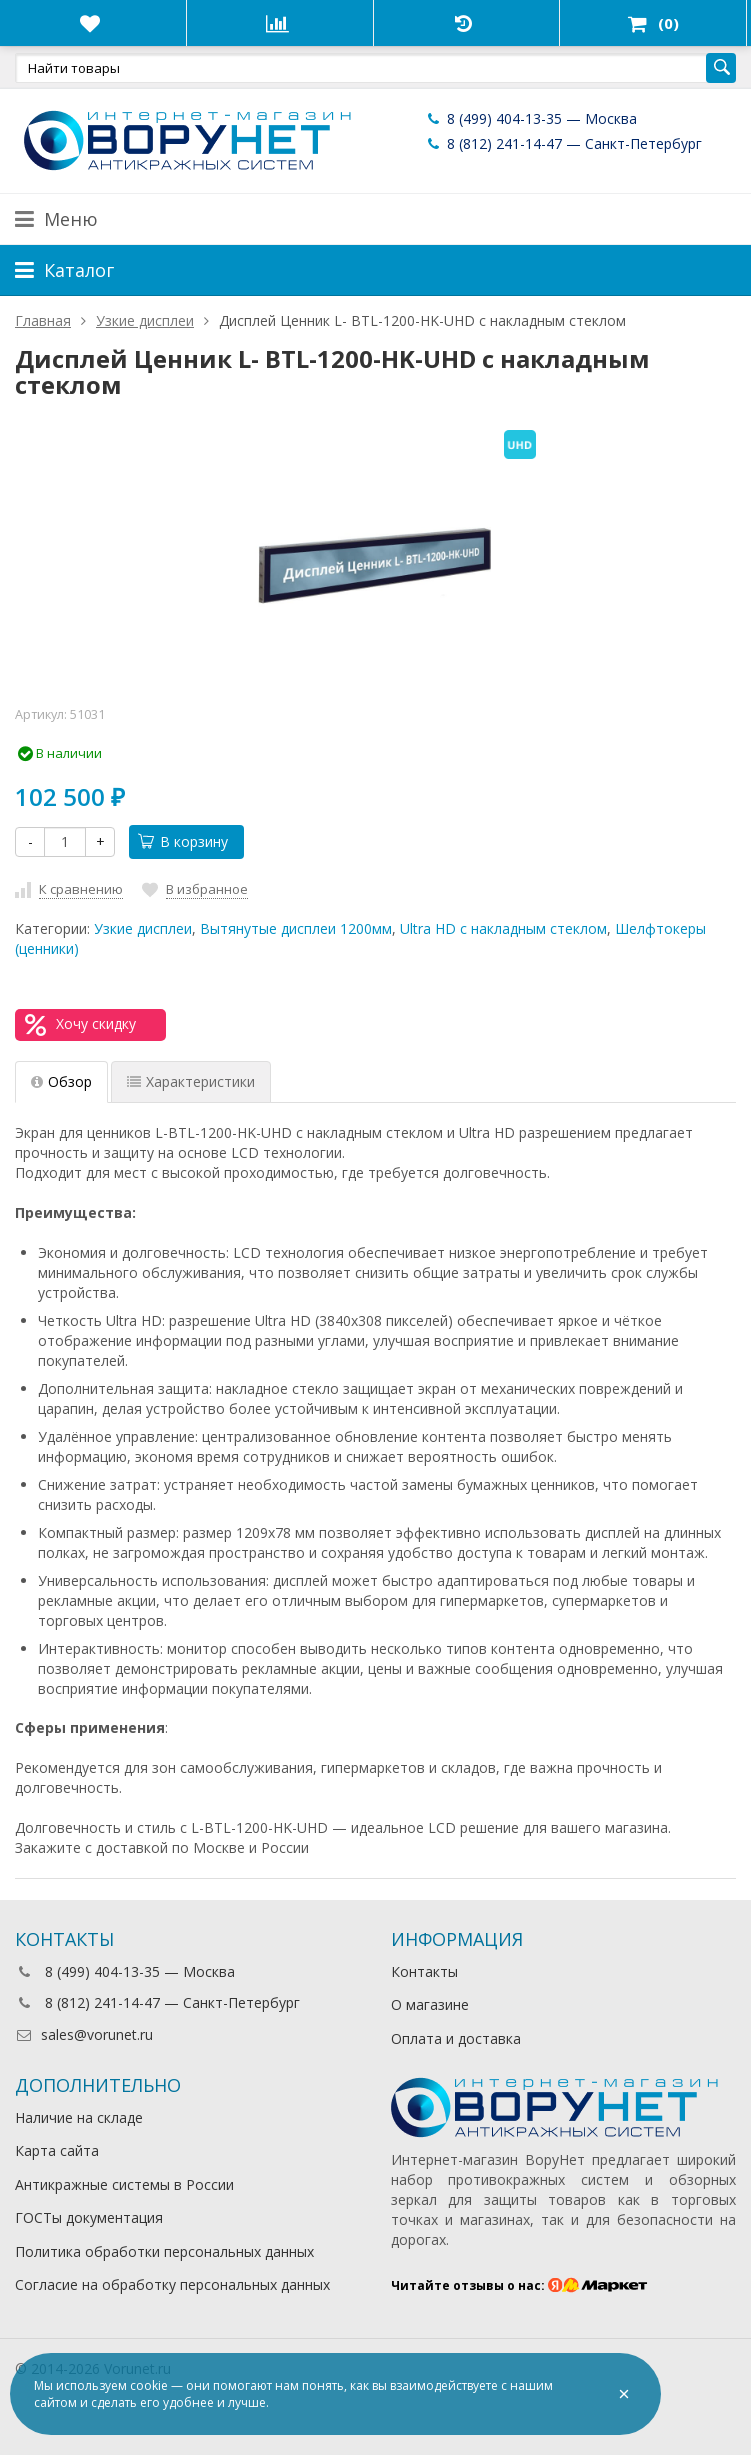 Image resolution: width=751 pixels, height=2455 pixels. What do you see at coordinates (183, 841) in the screenshot?
I see `В корзину` at bounding box center [183, 841].